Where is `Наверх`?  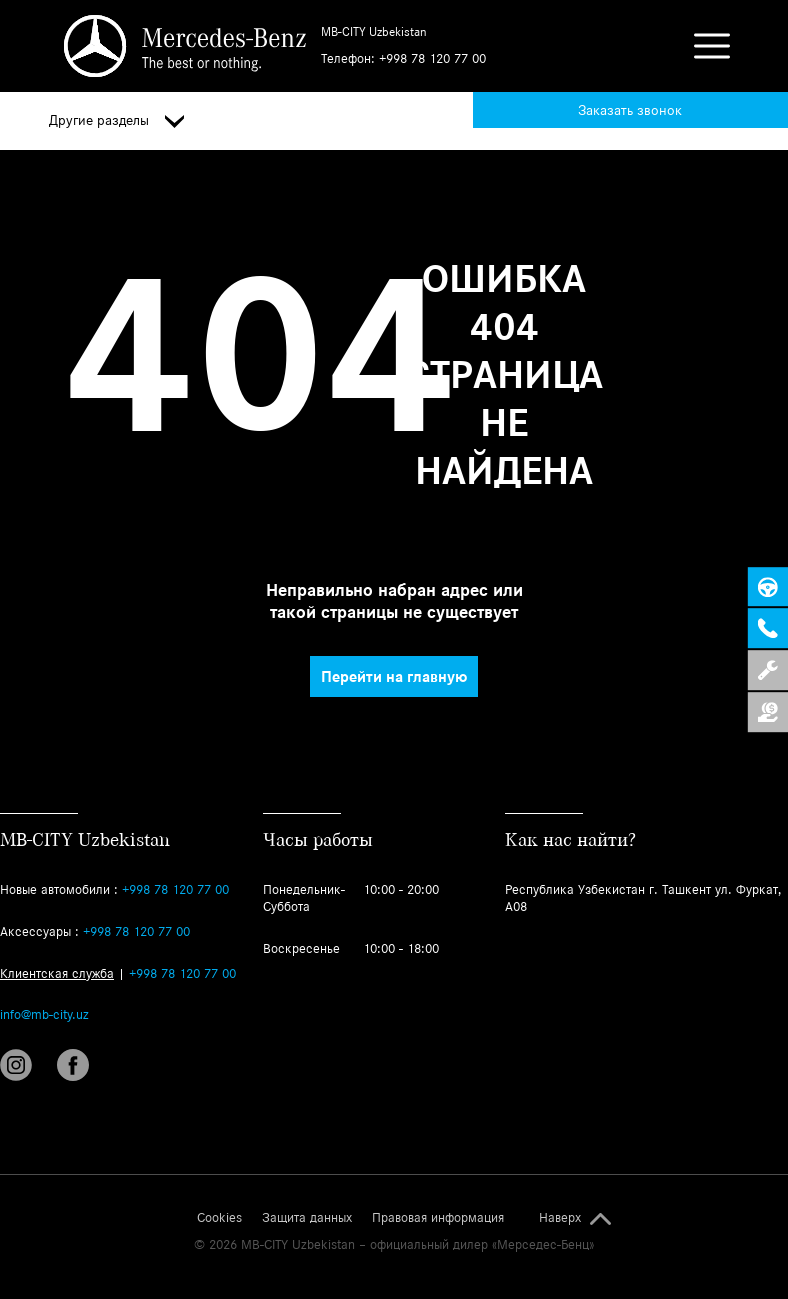 Наверх is located at coordinates (560, 1218).